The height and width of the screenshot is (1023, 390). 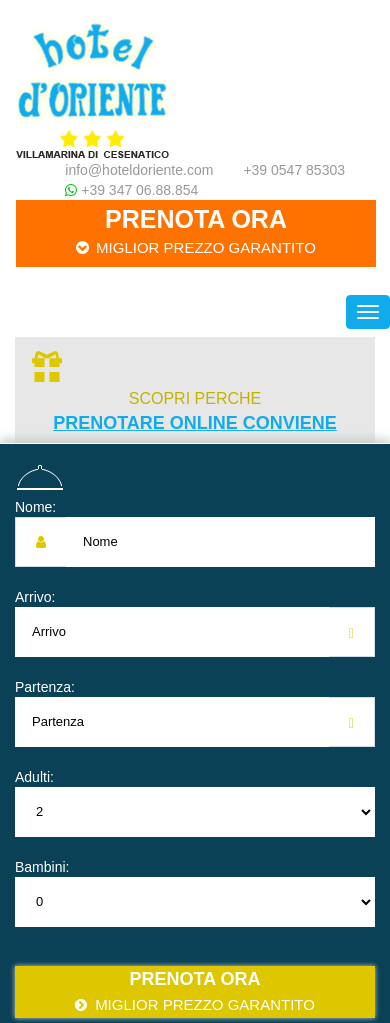 What do you see at coordinates (196, 231) in the screenshot?
I see `Prenota ora [button]` at bounding box center [196, 231].